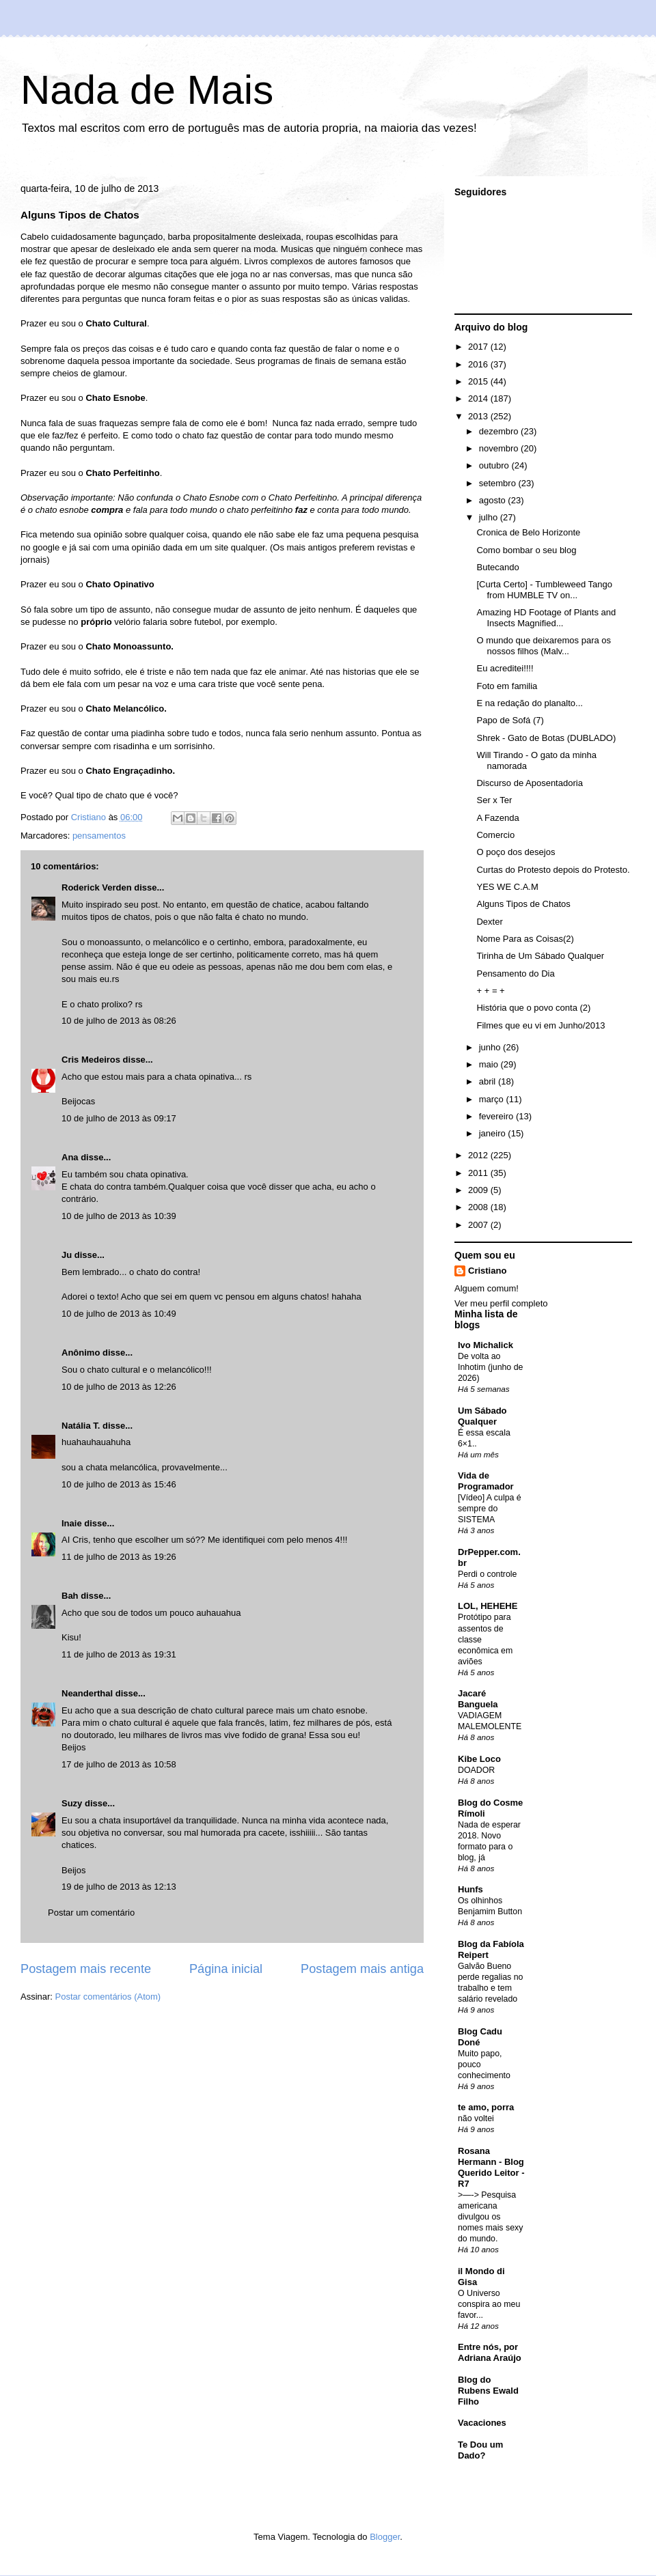 This screenshot has width=656, height=2576. I want to click on Pensamento do Dia, so click(515, 973).